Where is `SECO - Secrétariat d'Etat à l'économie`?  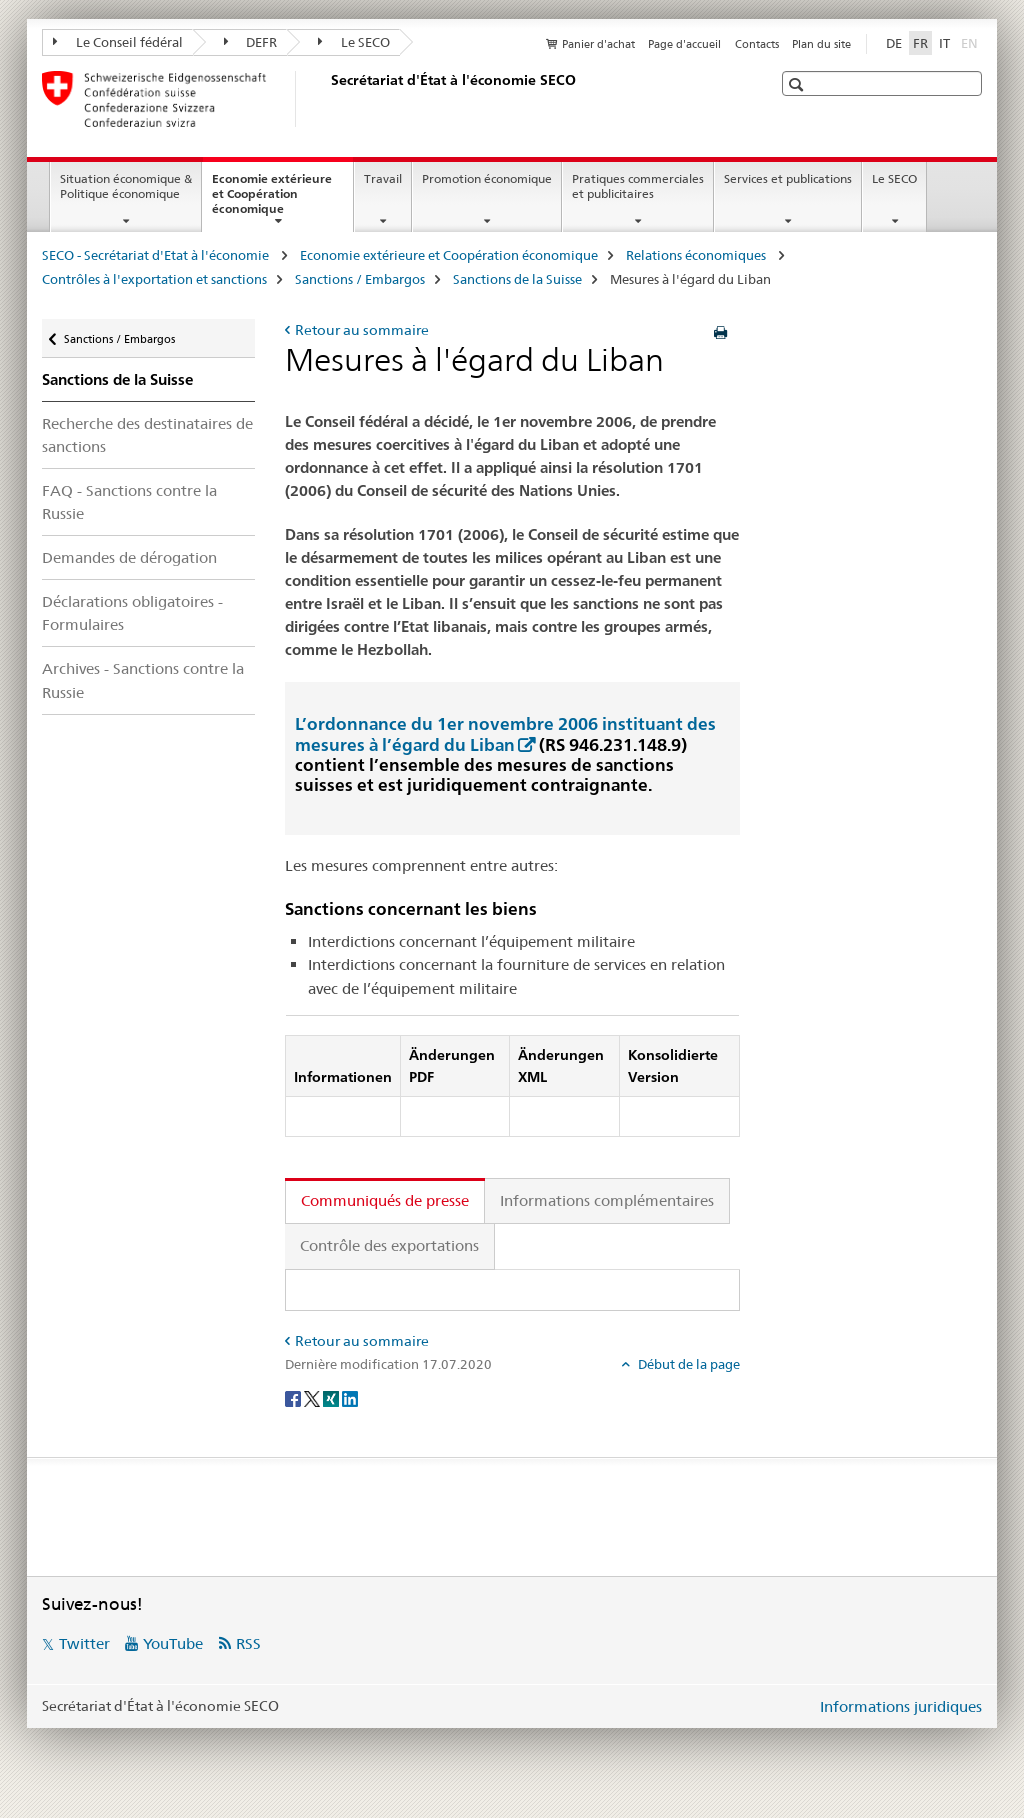
SECO - Secrétariat d'Etat à l'économie is located at coordinates (157, 255).